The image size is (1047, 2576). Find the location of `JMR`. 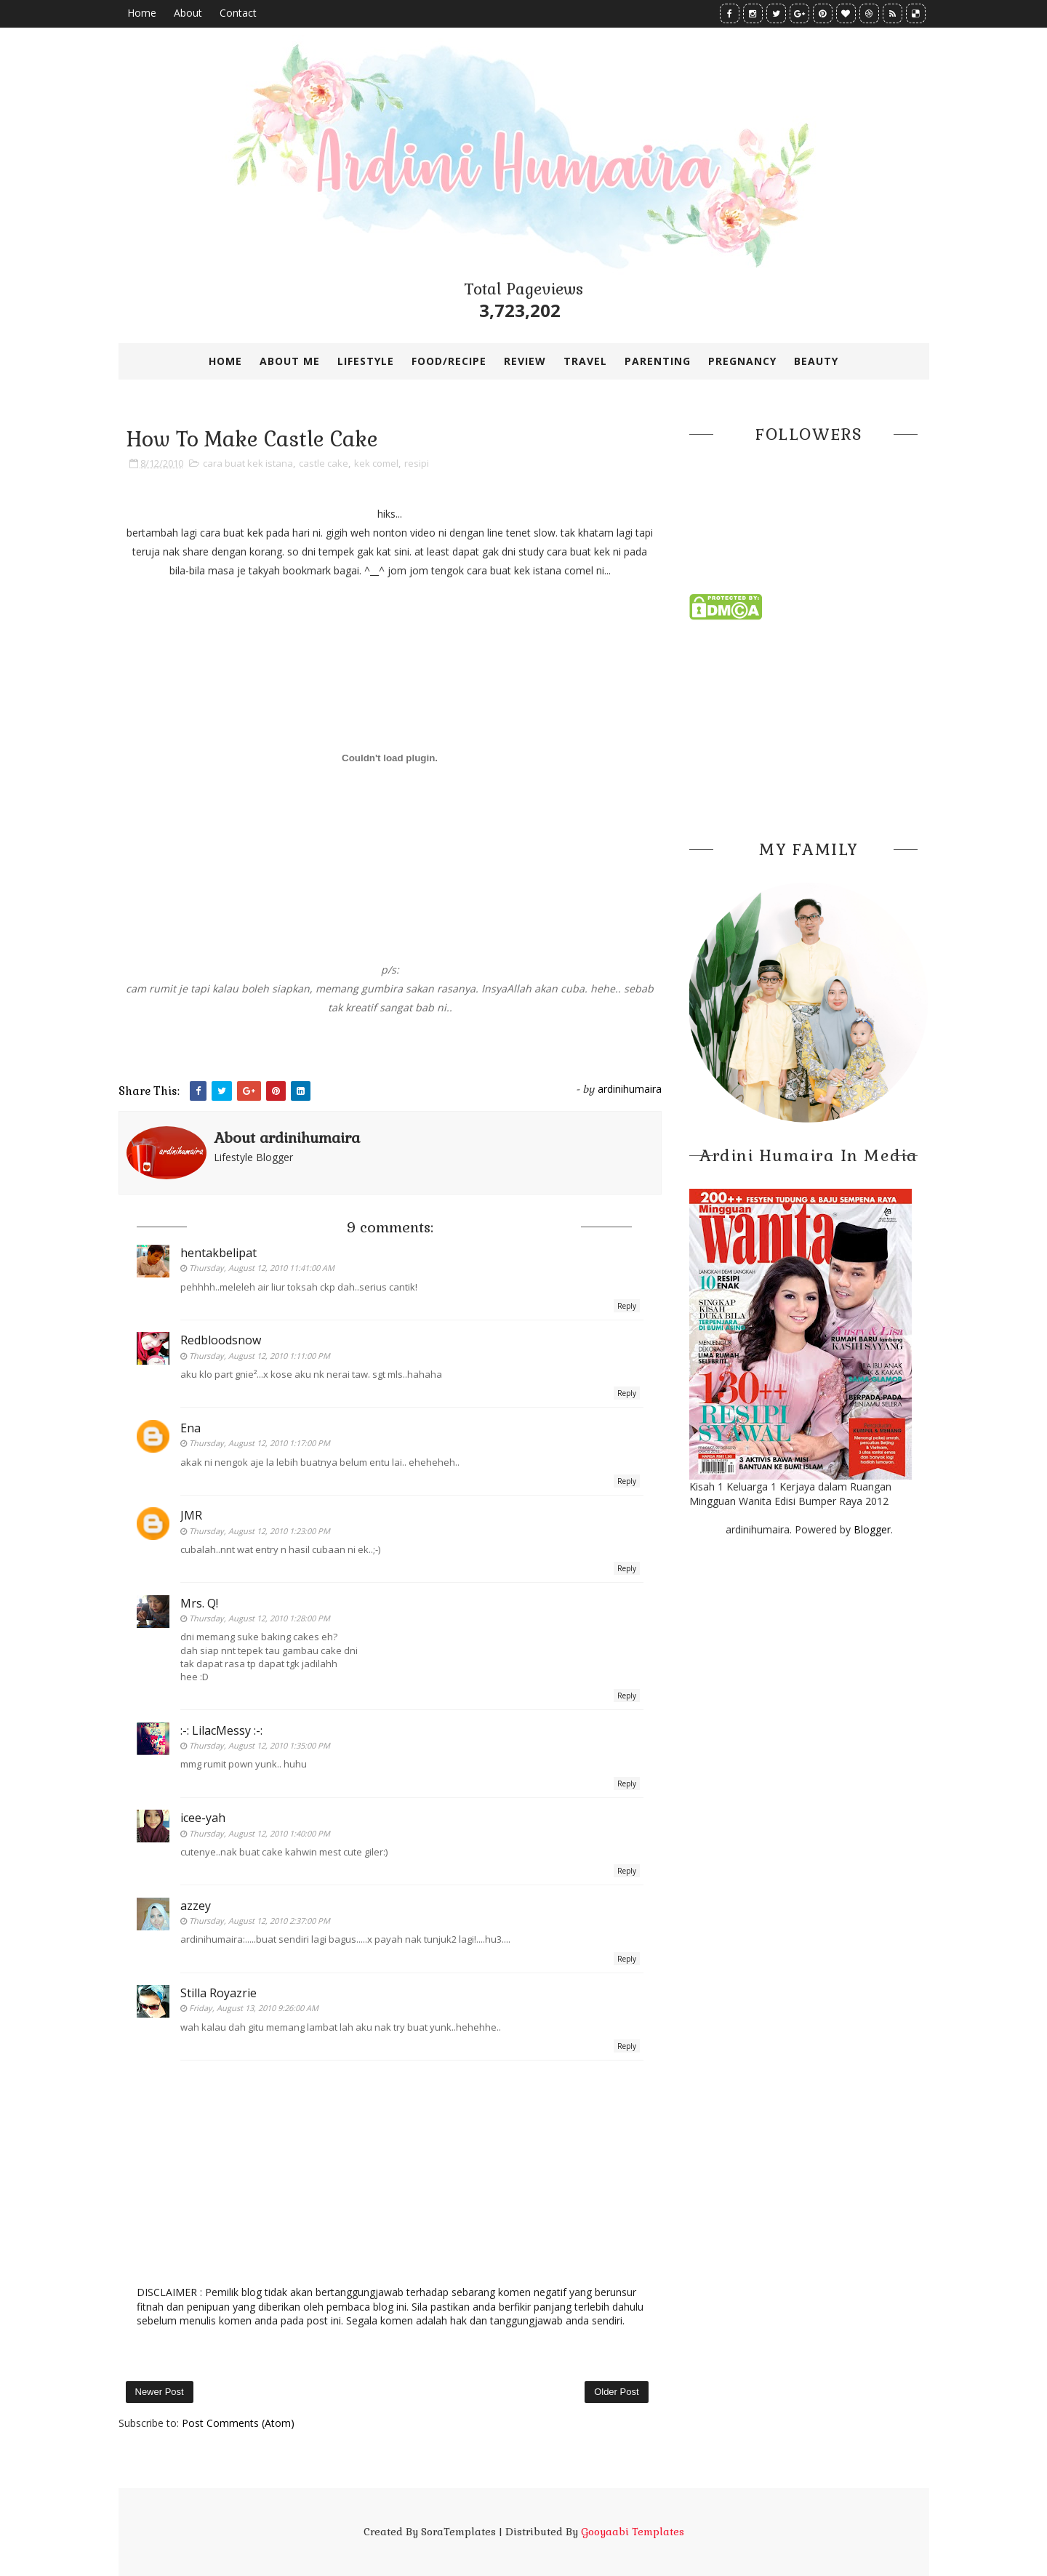

JMR is located at coordinates (191, 1515).